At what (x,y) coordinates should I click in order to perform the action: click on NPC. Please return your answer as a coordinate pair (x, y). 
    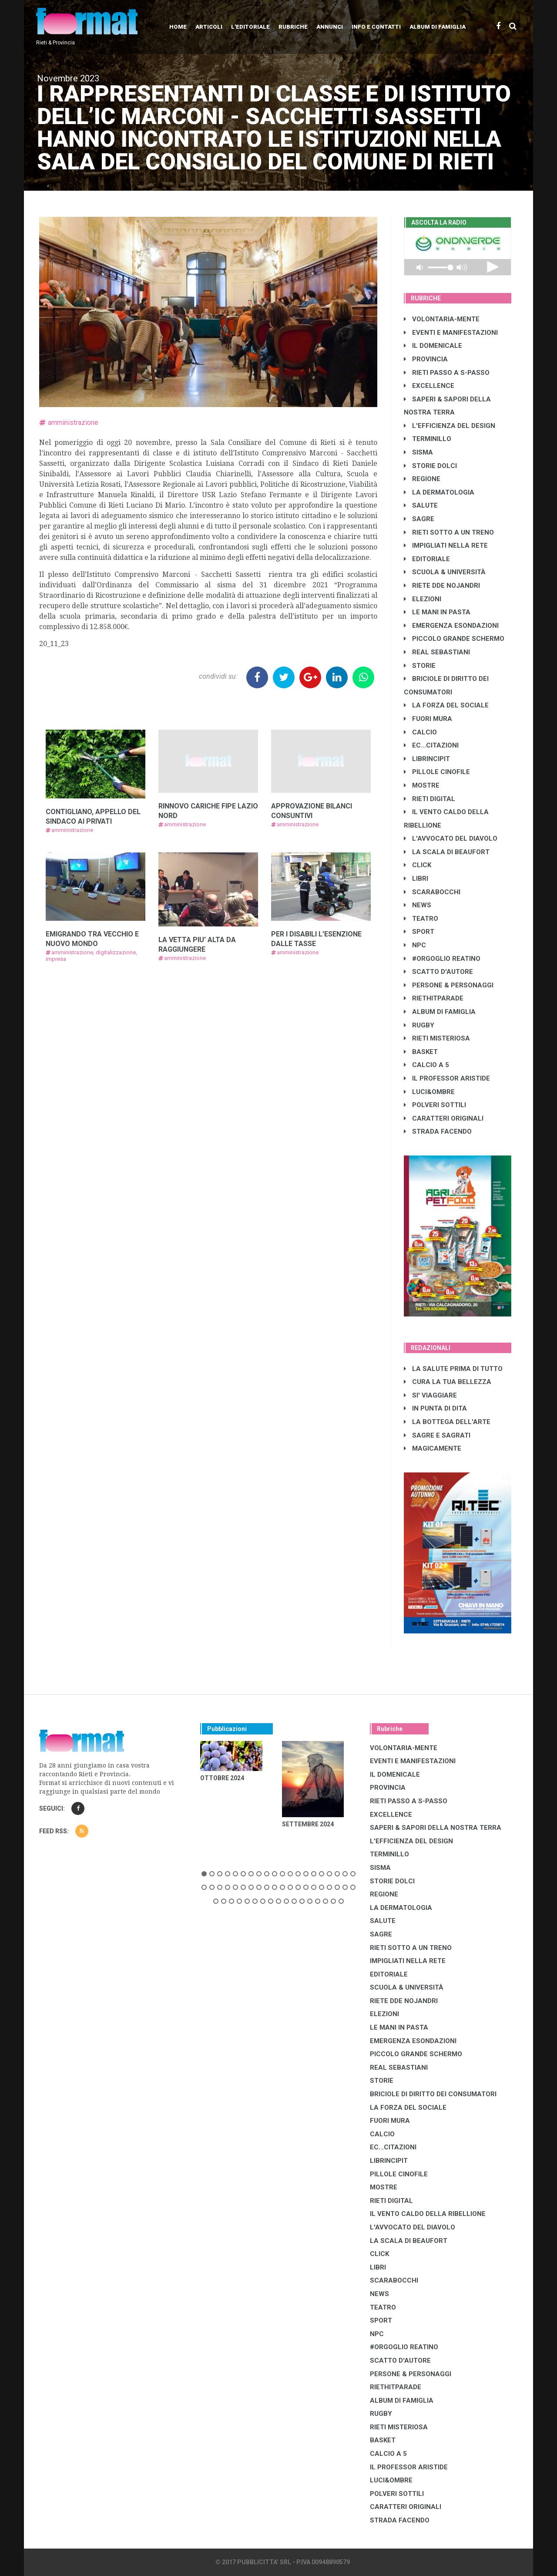
    Looking at the image, I should click on (415, 945).